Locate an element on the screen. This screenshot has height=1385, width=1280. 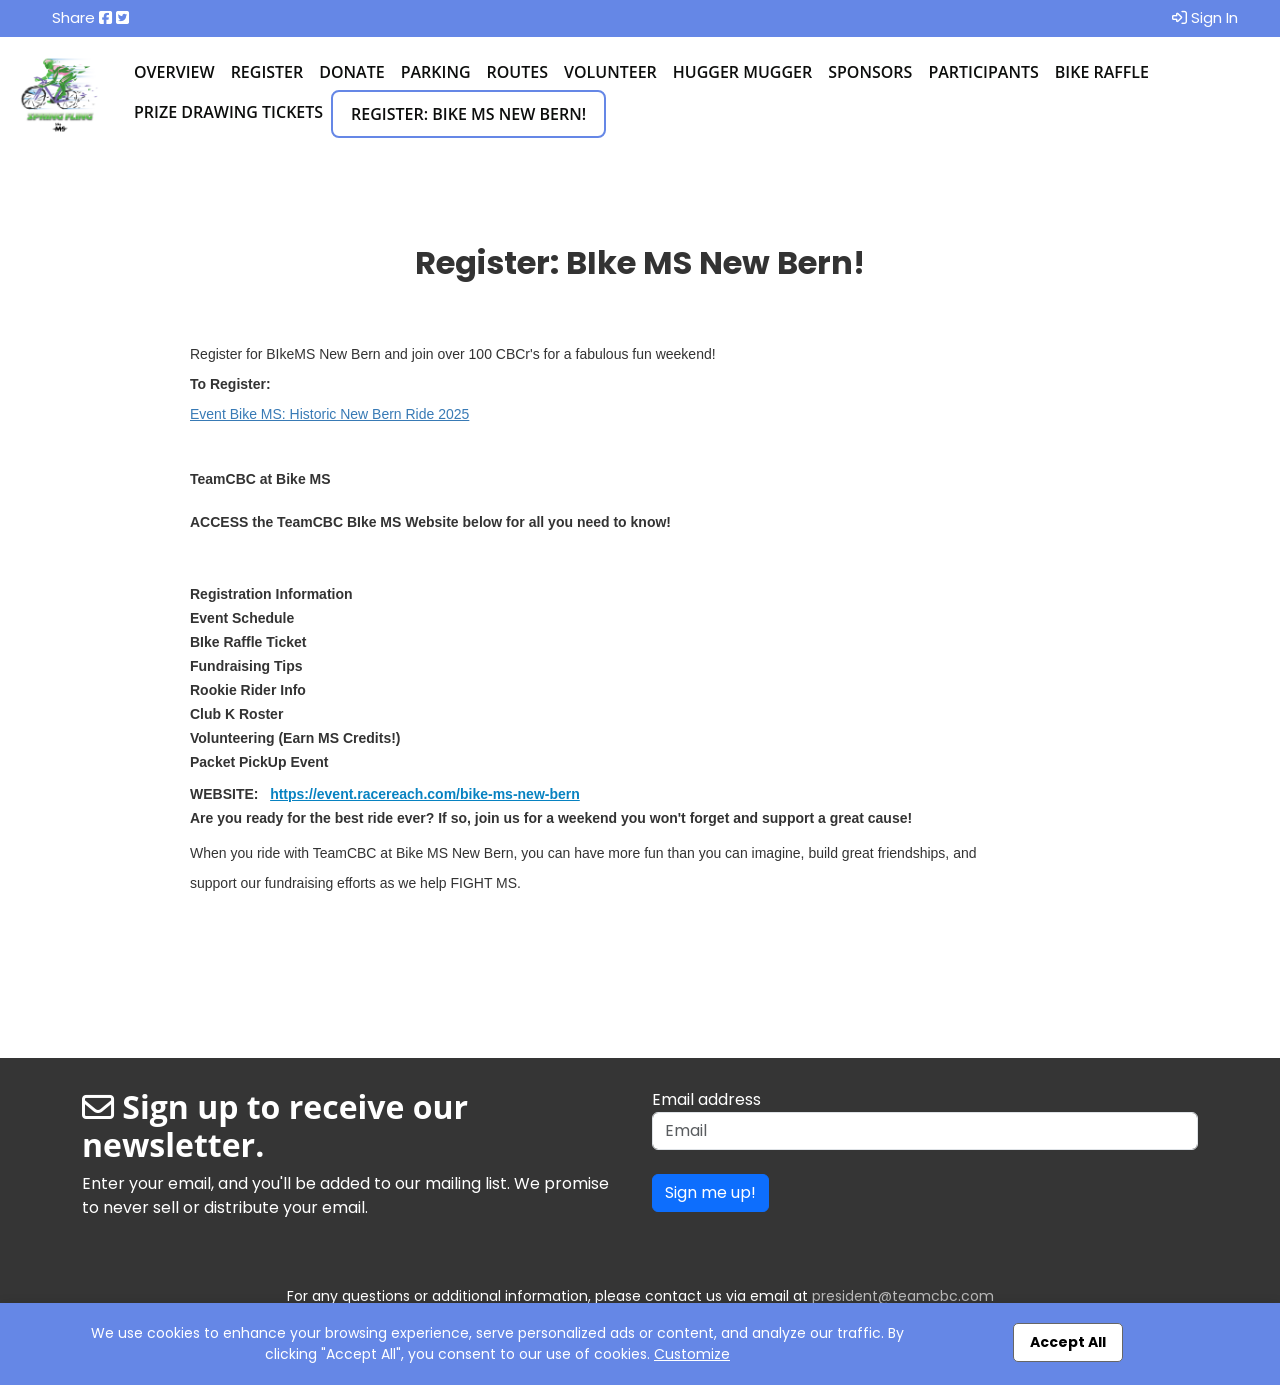
https://event.racereach.com/bike-ms-new-bern is located at coordinates (425, 794).